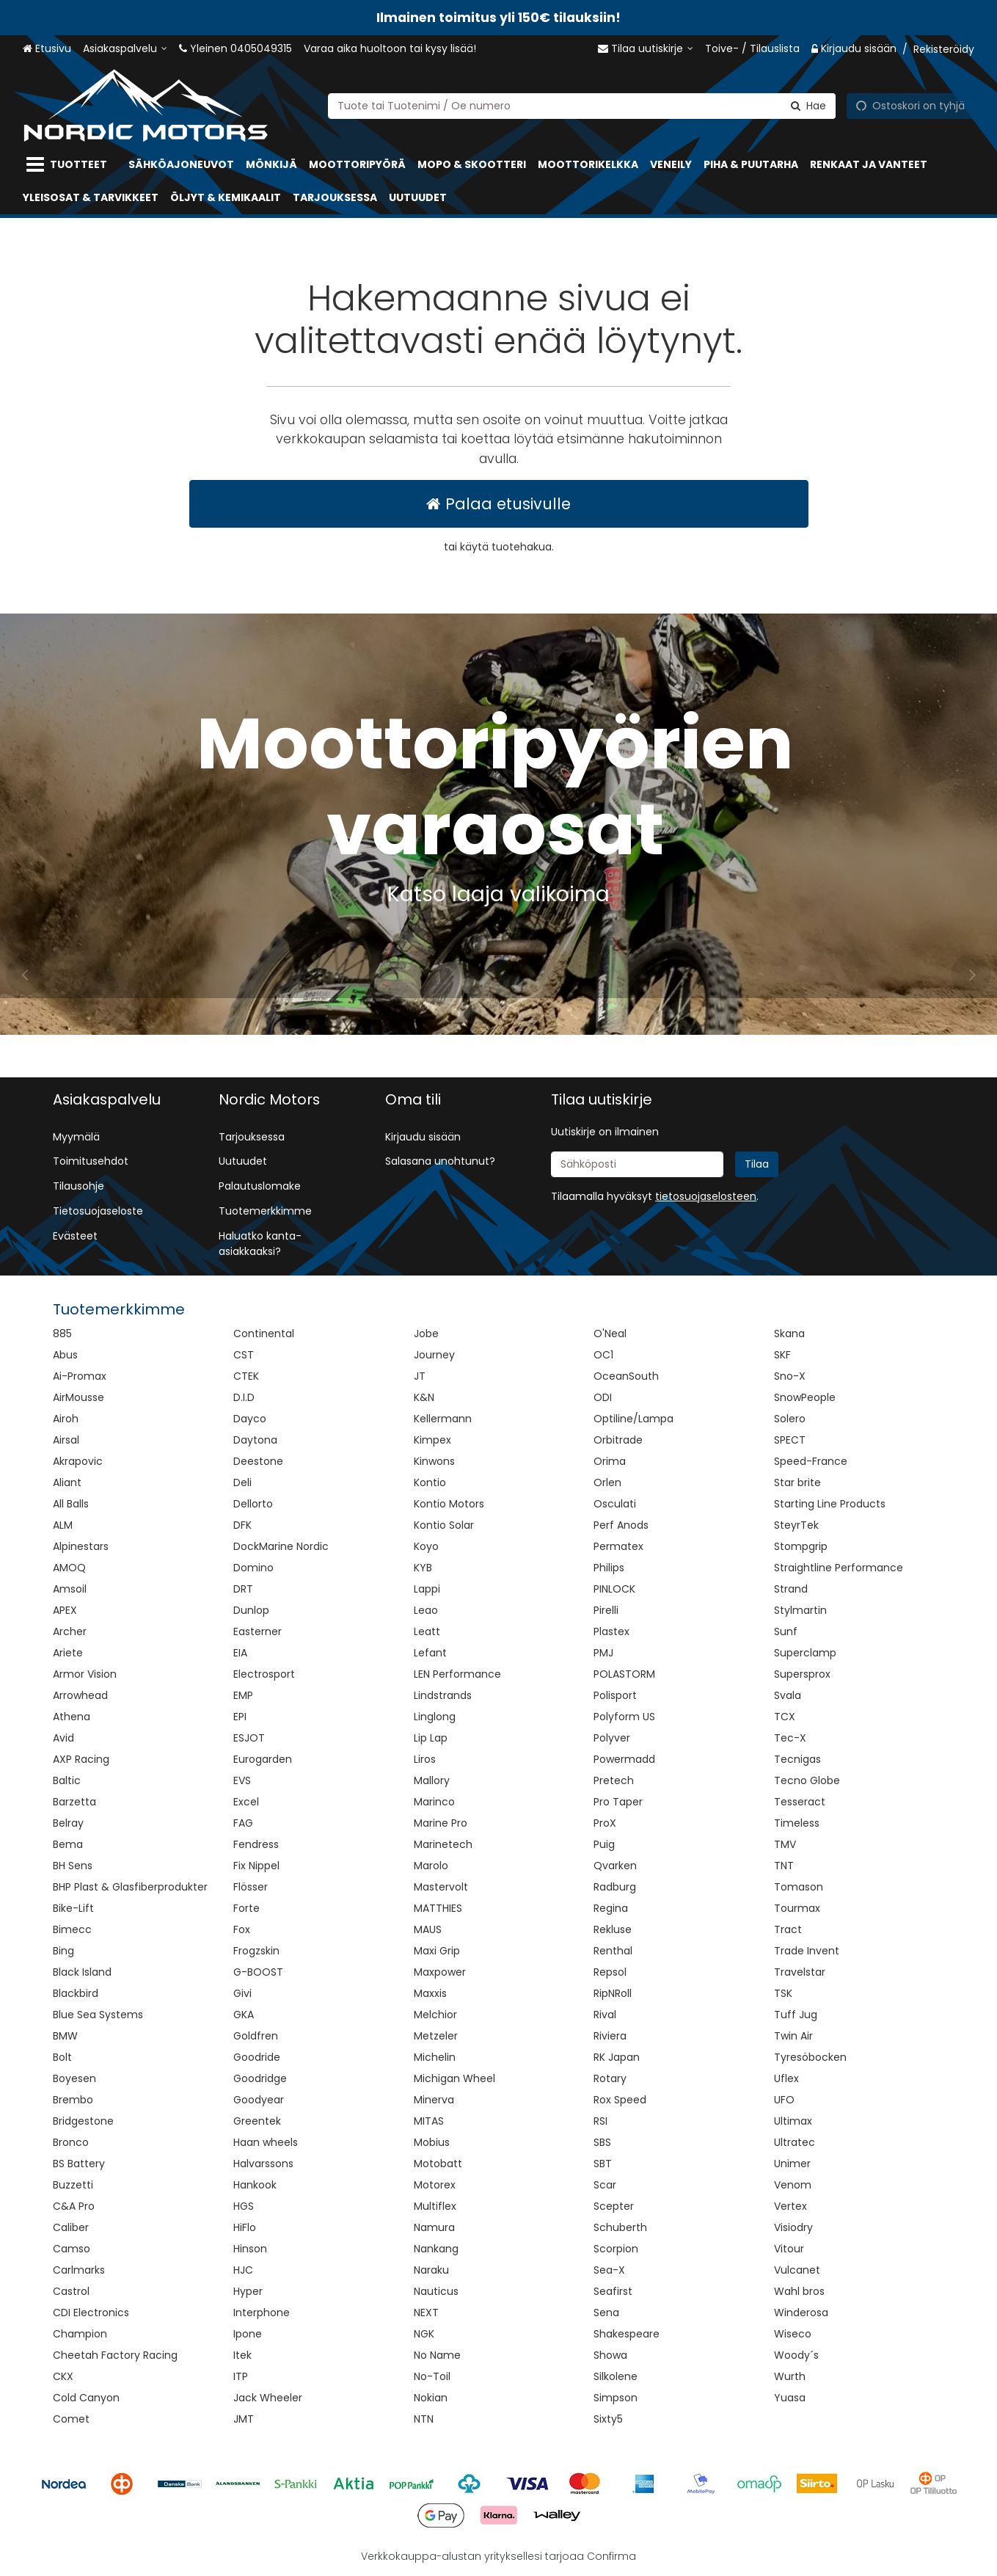  Describe the element at coordinates (605, 1823) in the screenshot. I see `ProX` at that location.